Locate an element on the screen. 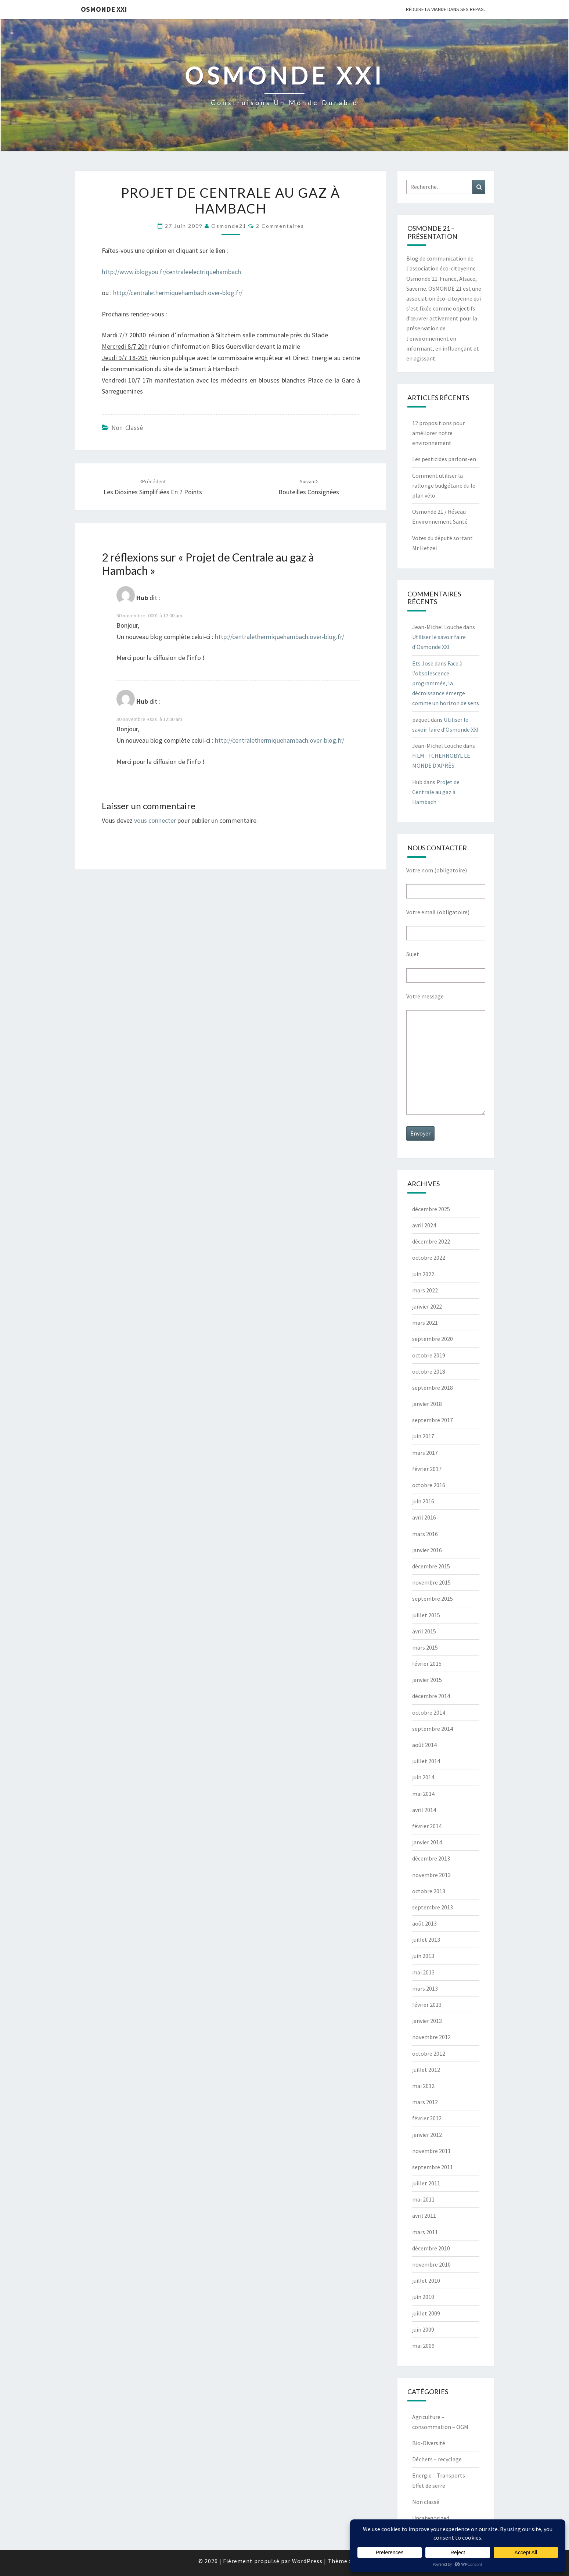  octobre 2016 is located at coordinates (428, 1485).